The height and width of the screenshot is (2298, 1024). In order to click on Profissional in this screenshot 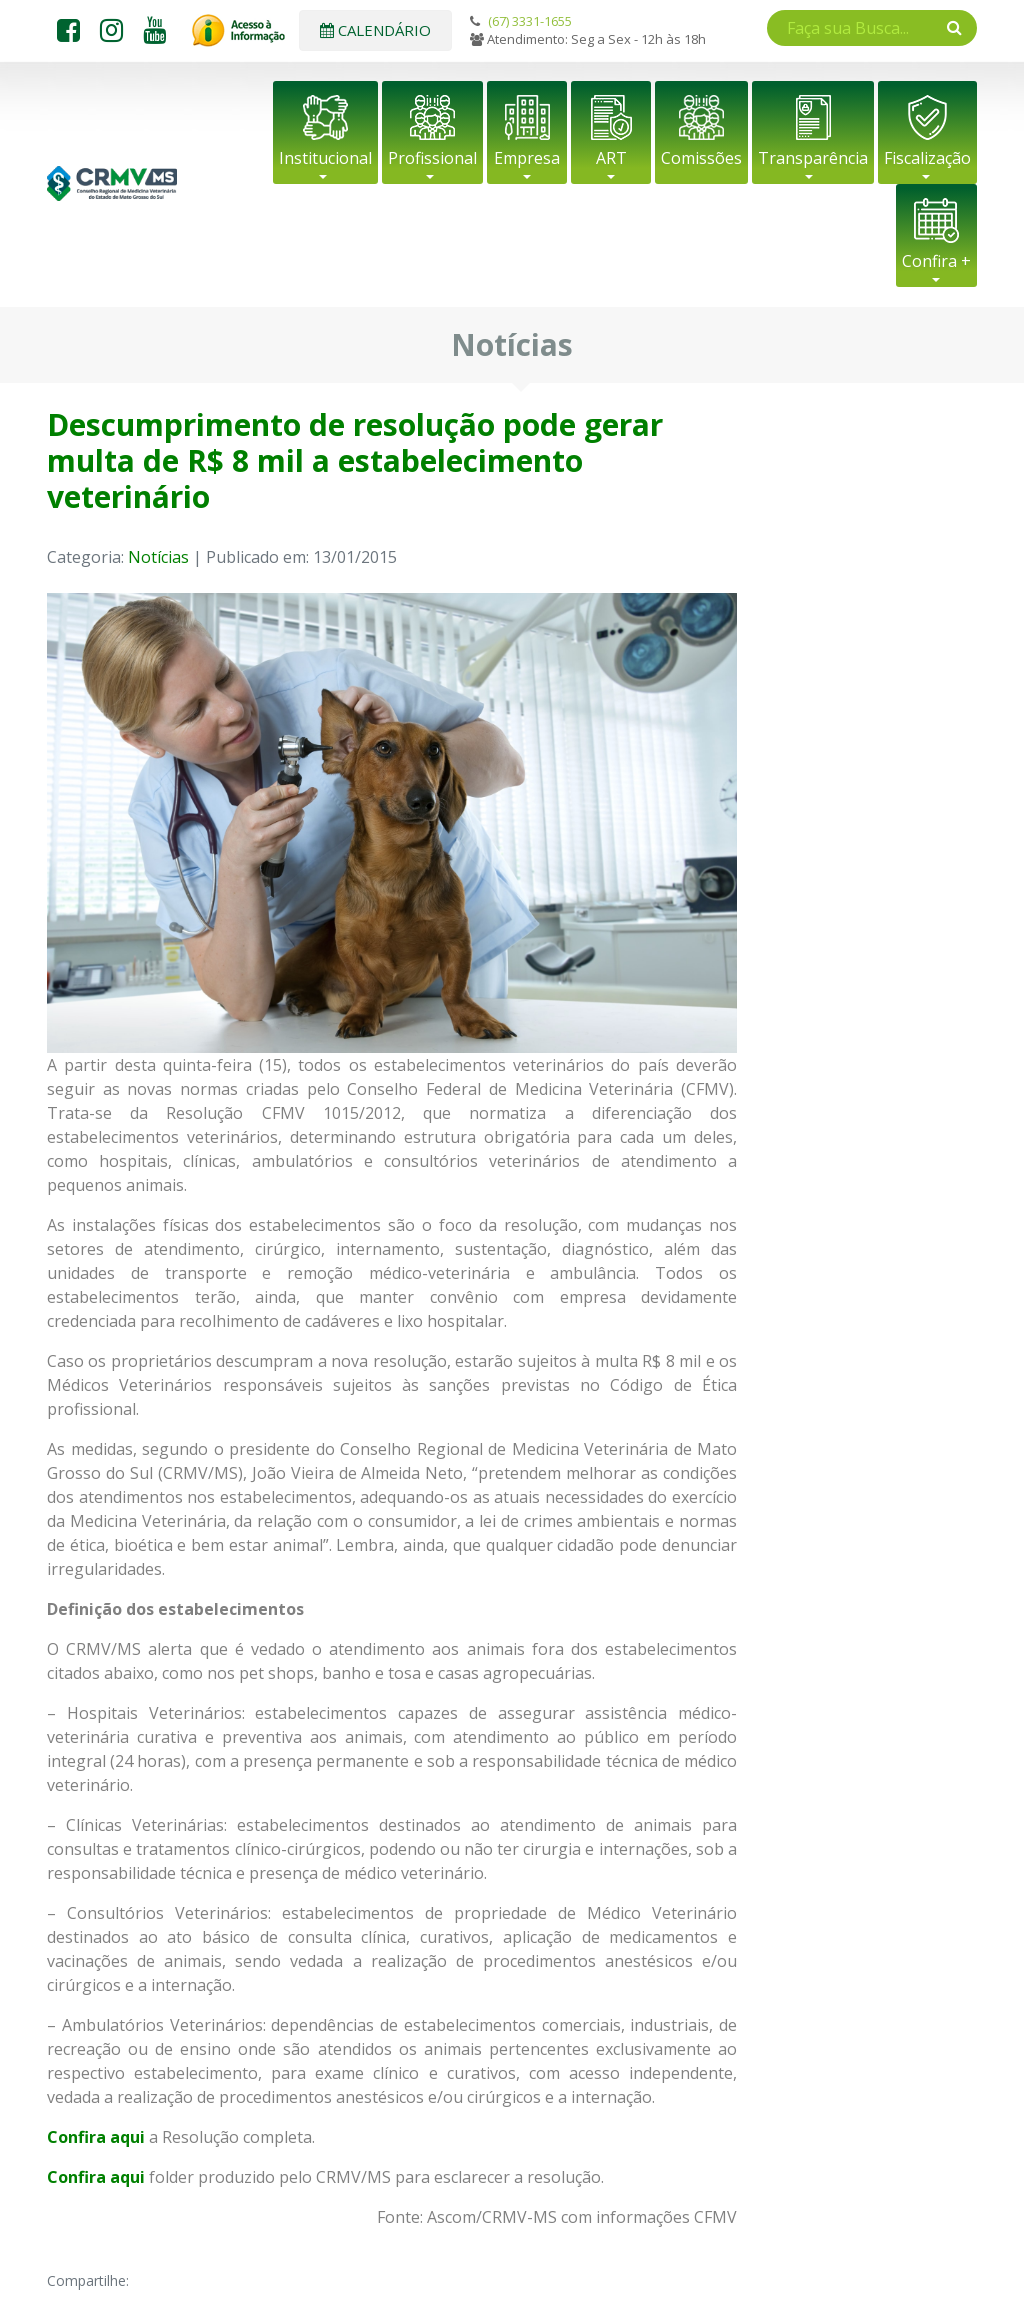, I will do `click(432, 158)`.